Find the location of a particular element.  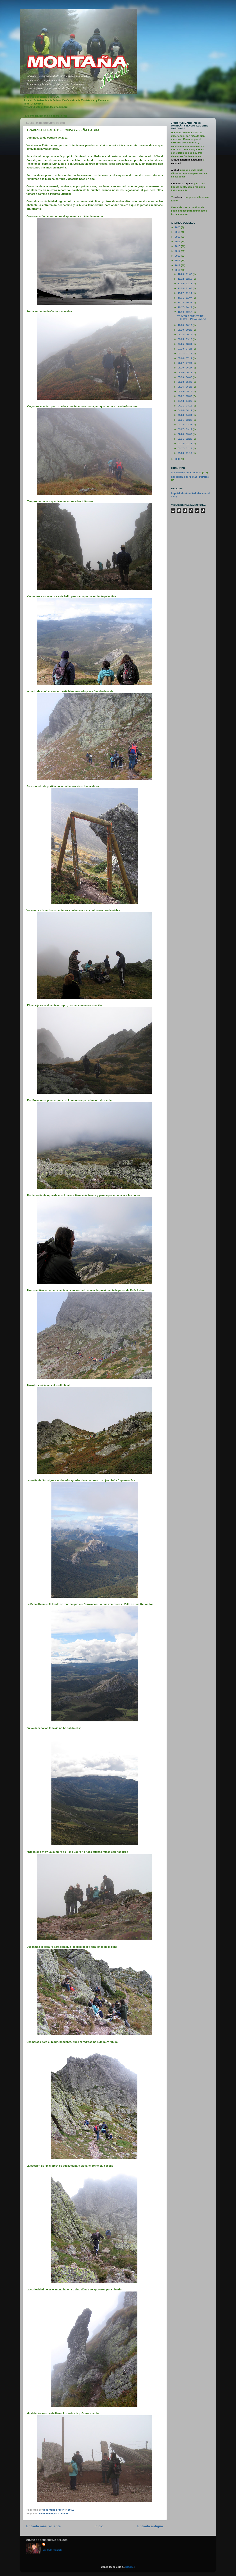

2015 is located at coordinates (178, 246).